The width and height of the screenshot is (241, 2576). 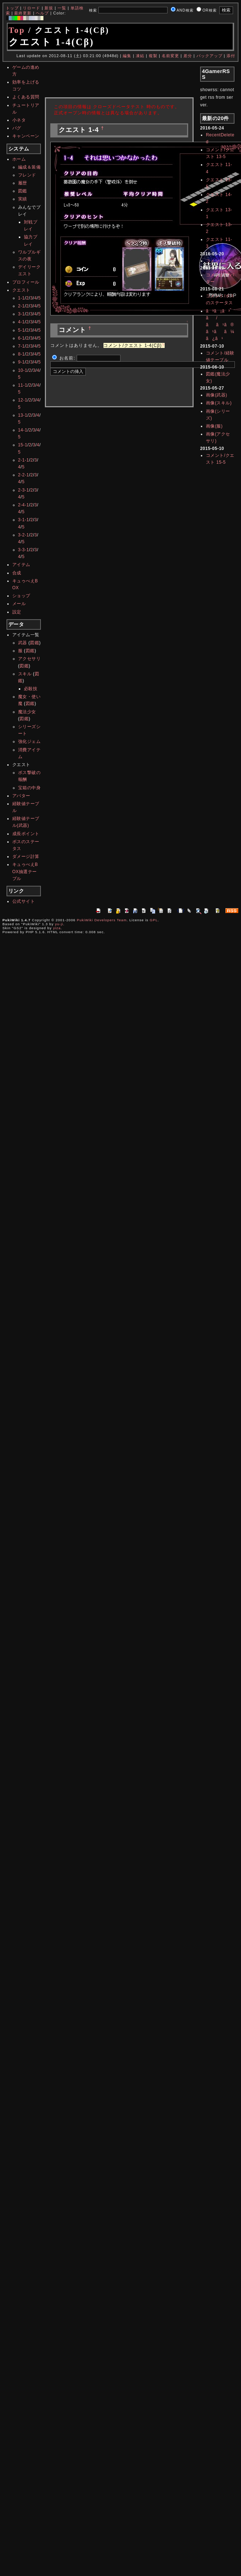 What do you see at coordinates (25, 833) in the screenshot?
I see `成長ポイント` at bounding box center [25, 833].